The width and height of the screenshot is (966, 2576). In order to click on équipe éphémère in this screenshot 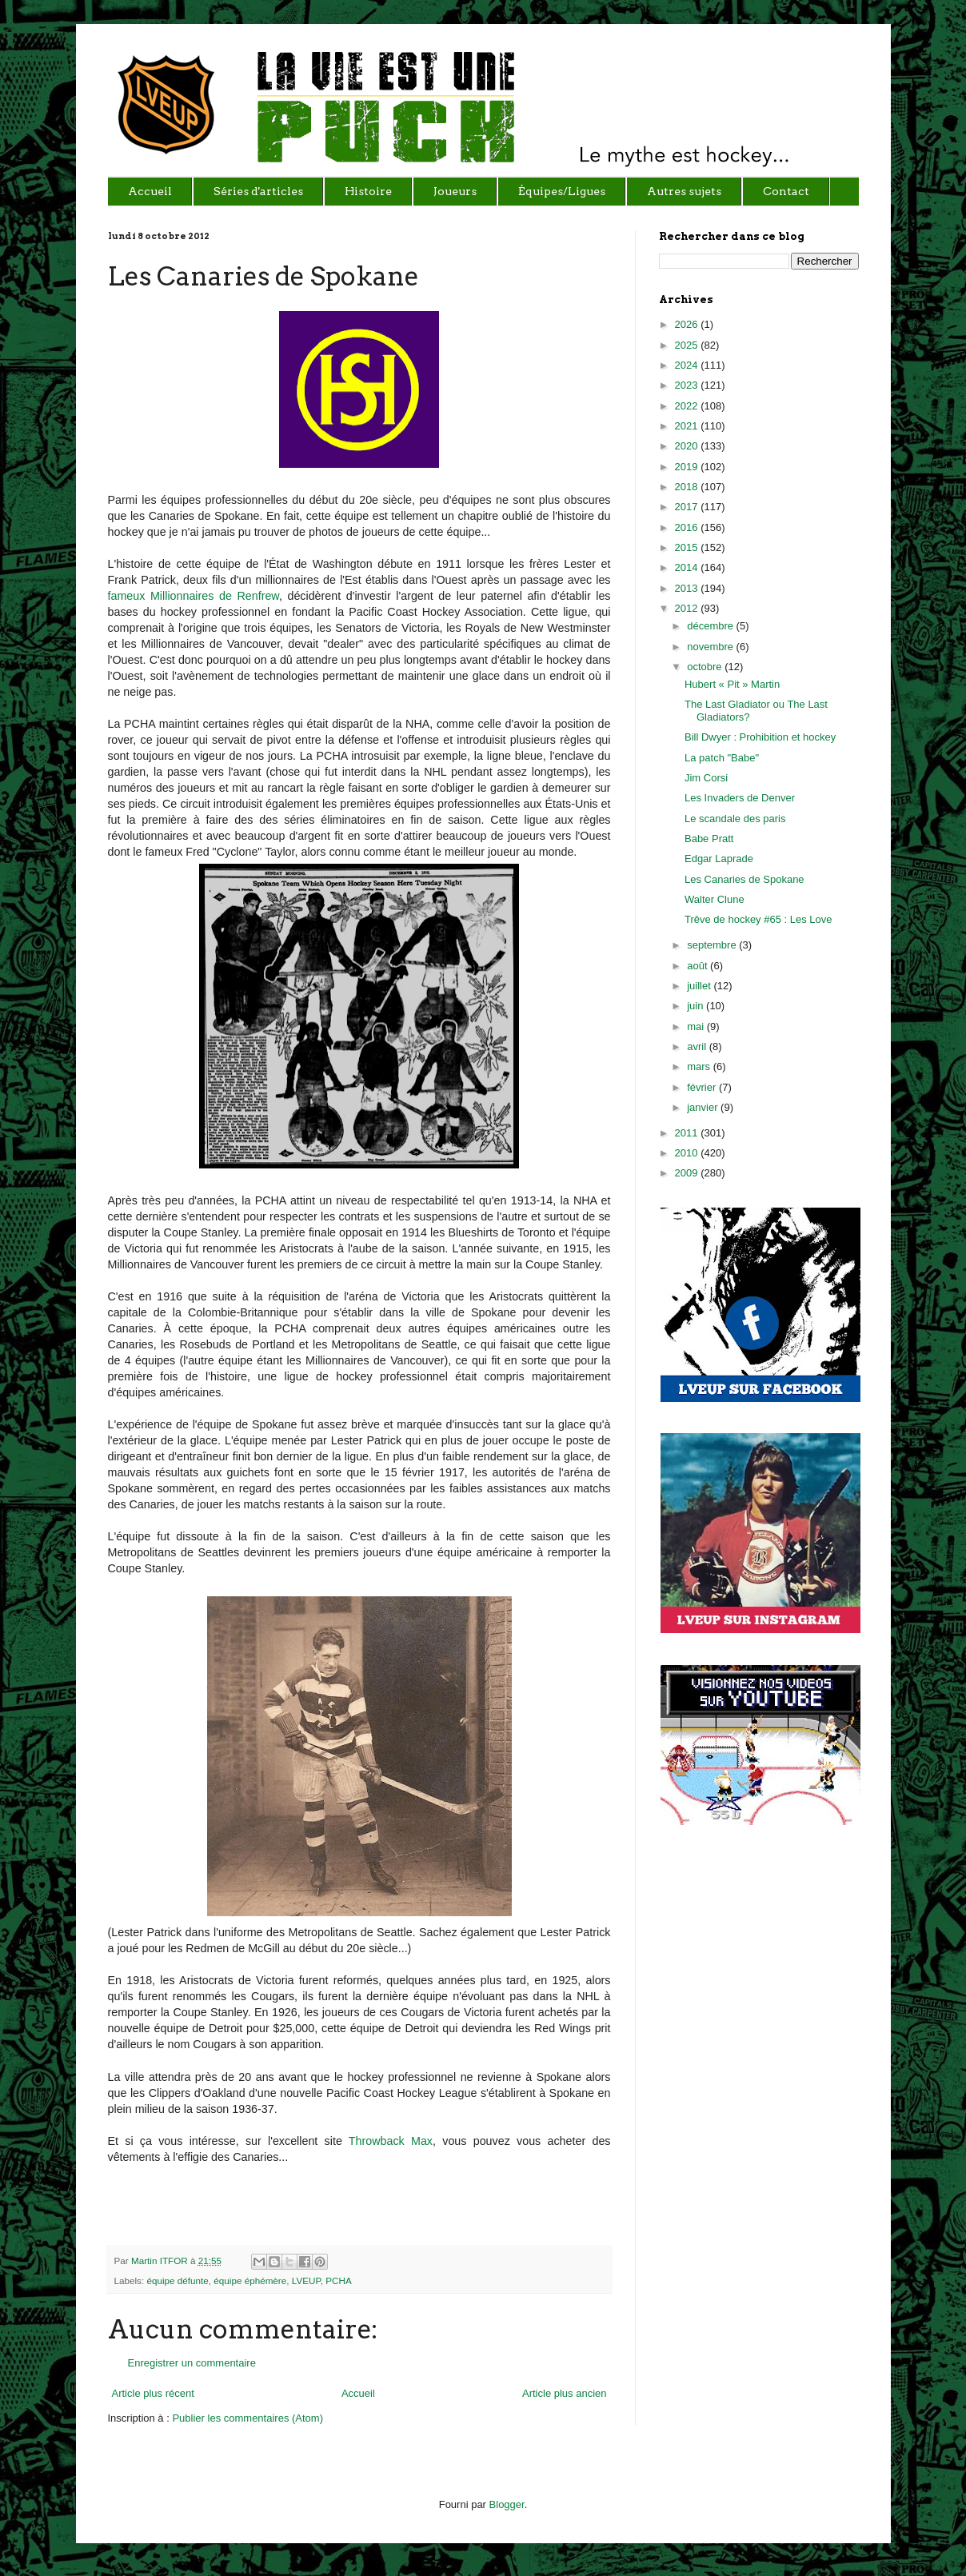, I will do `click(250, 2280)`.